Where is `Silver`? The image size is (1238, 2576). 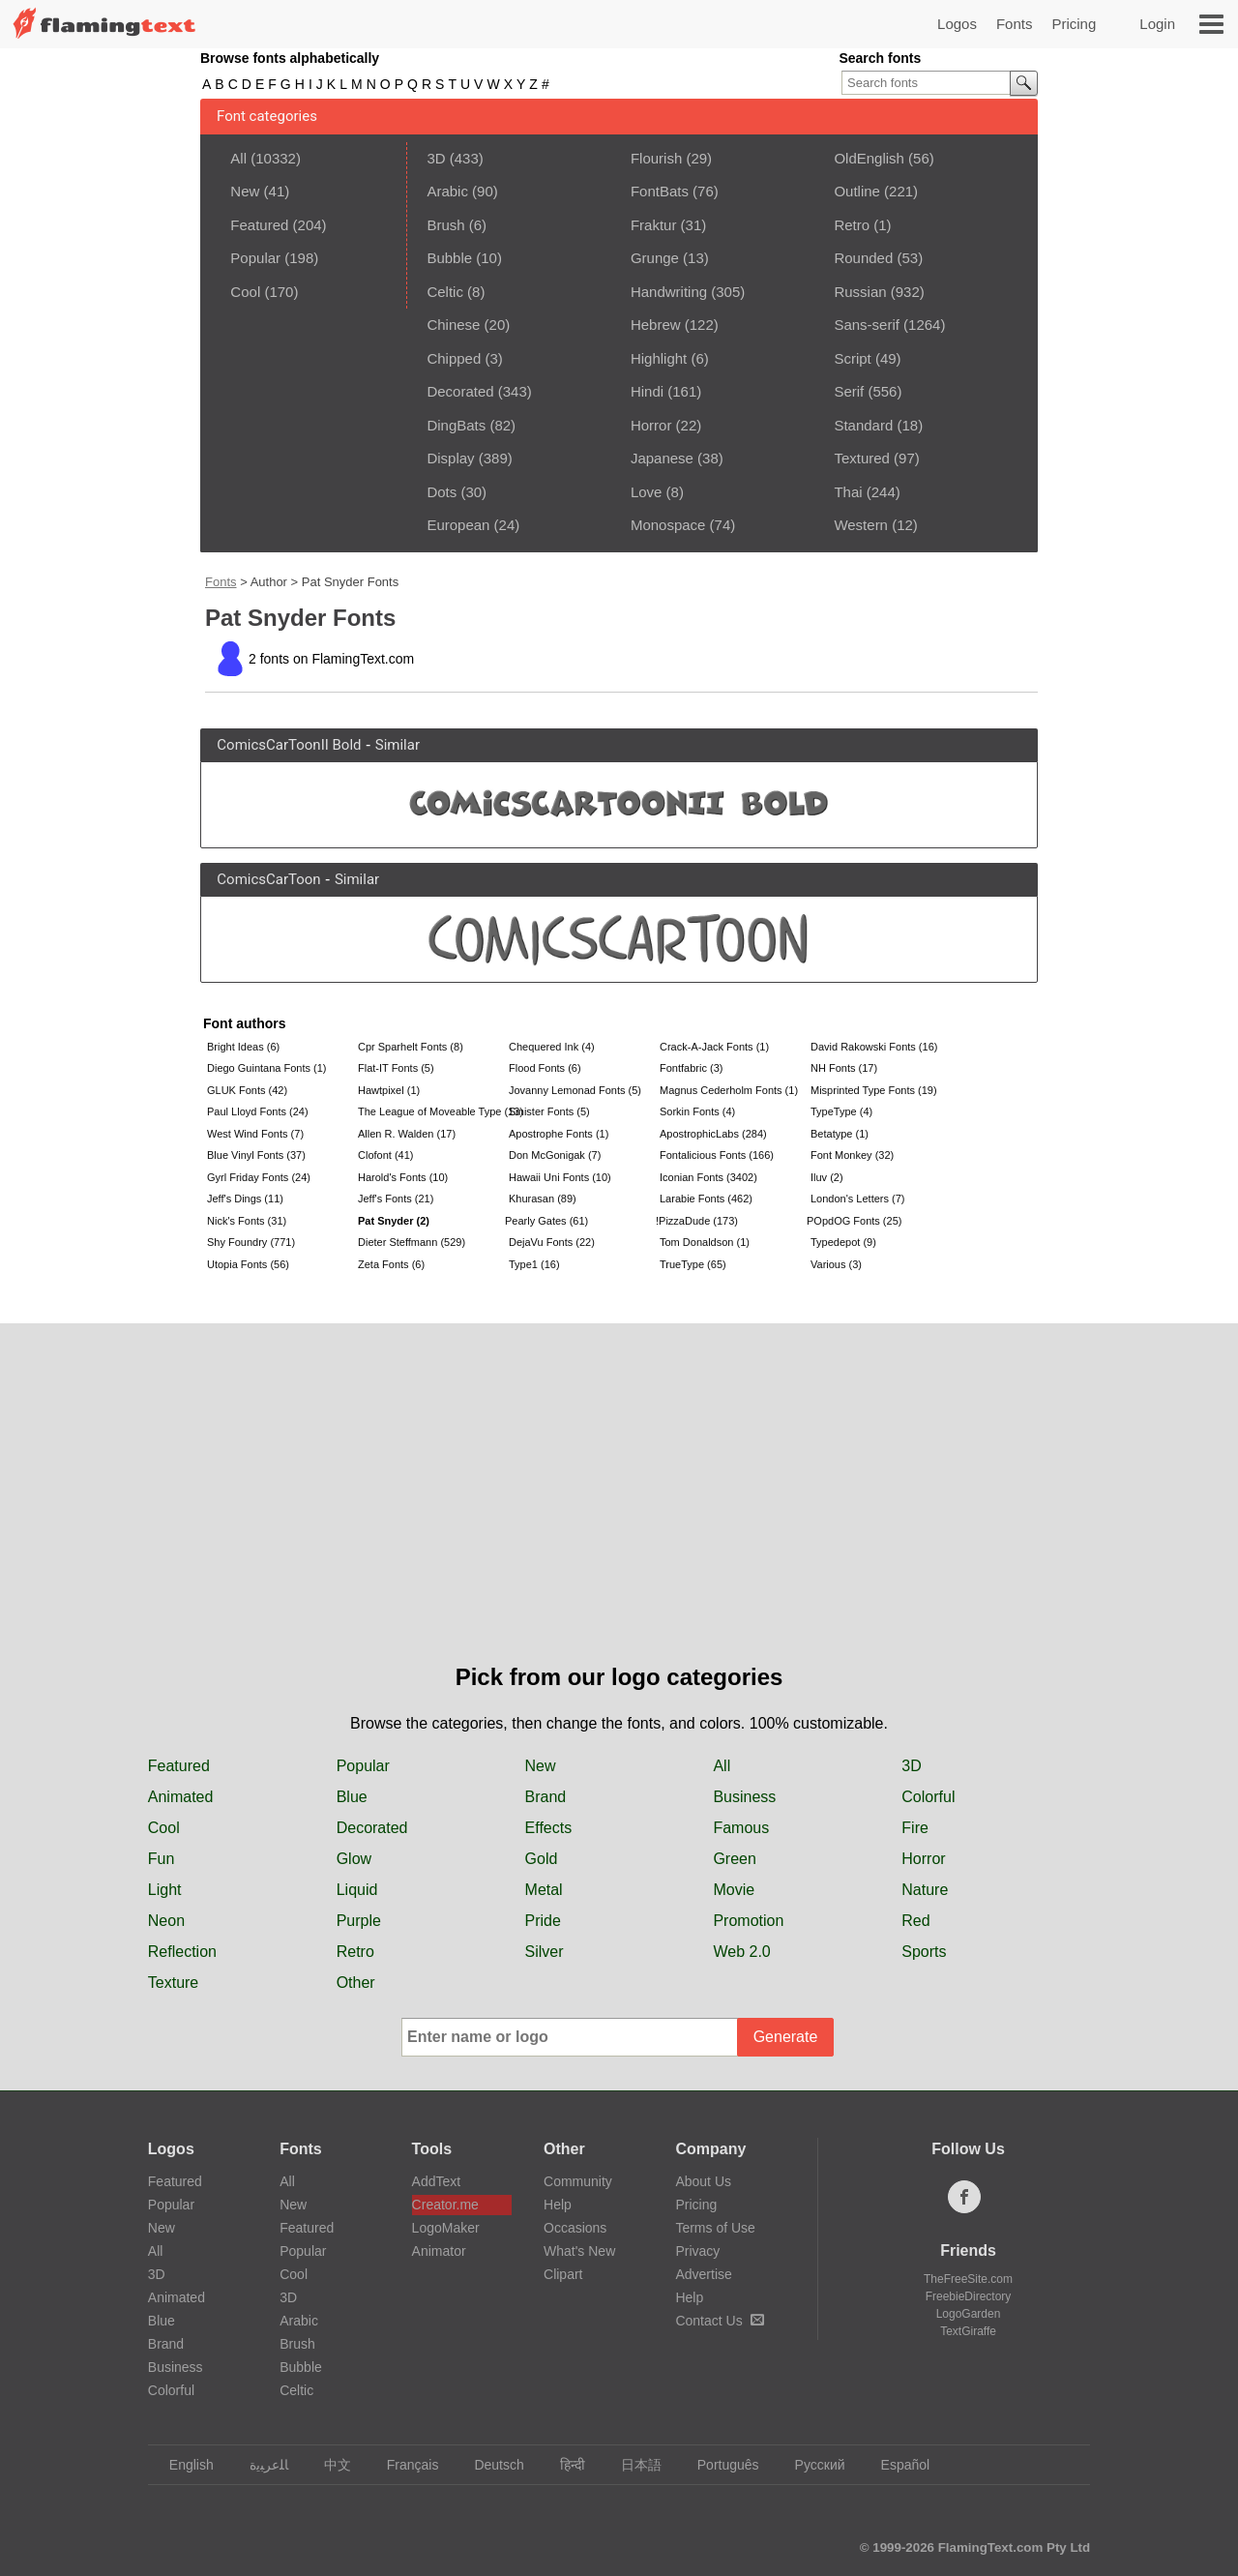
Silver is located at coordinates (544, 1951).